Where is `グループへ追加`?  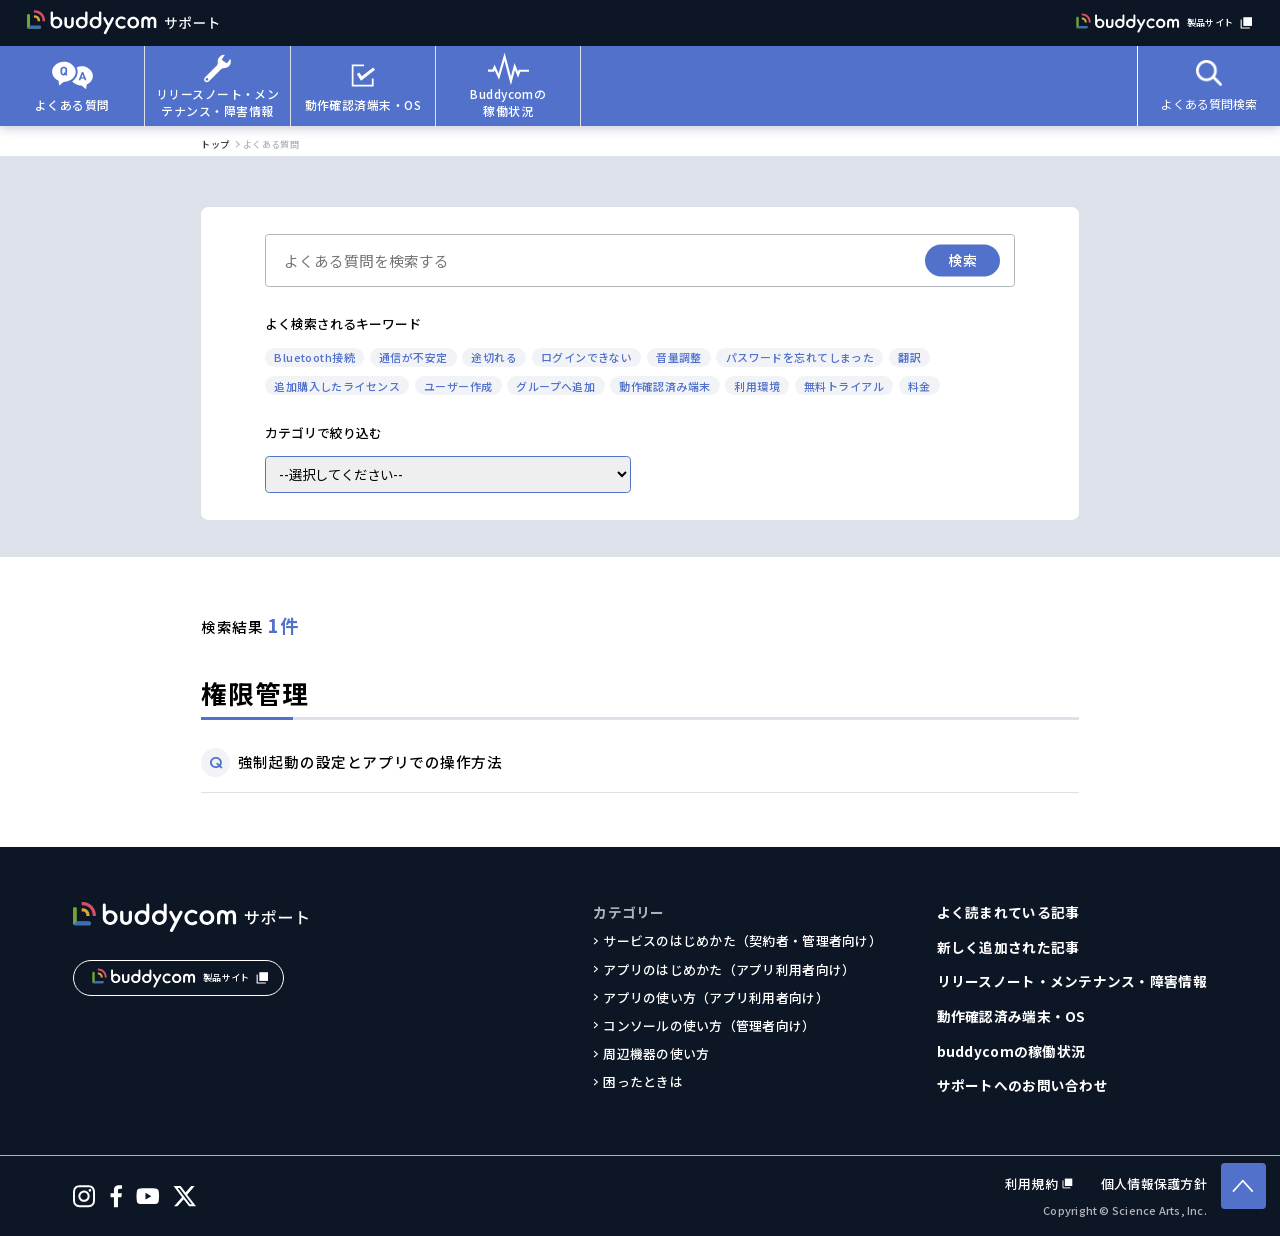 グループへ追加 is located at coordinates (555, 386).